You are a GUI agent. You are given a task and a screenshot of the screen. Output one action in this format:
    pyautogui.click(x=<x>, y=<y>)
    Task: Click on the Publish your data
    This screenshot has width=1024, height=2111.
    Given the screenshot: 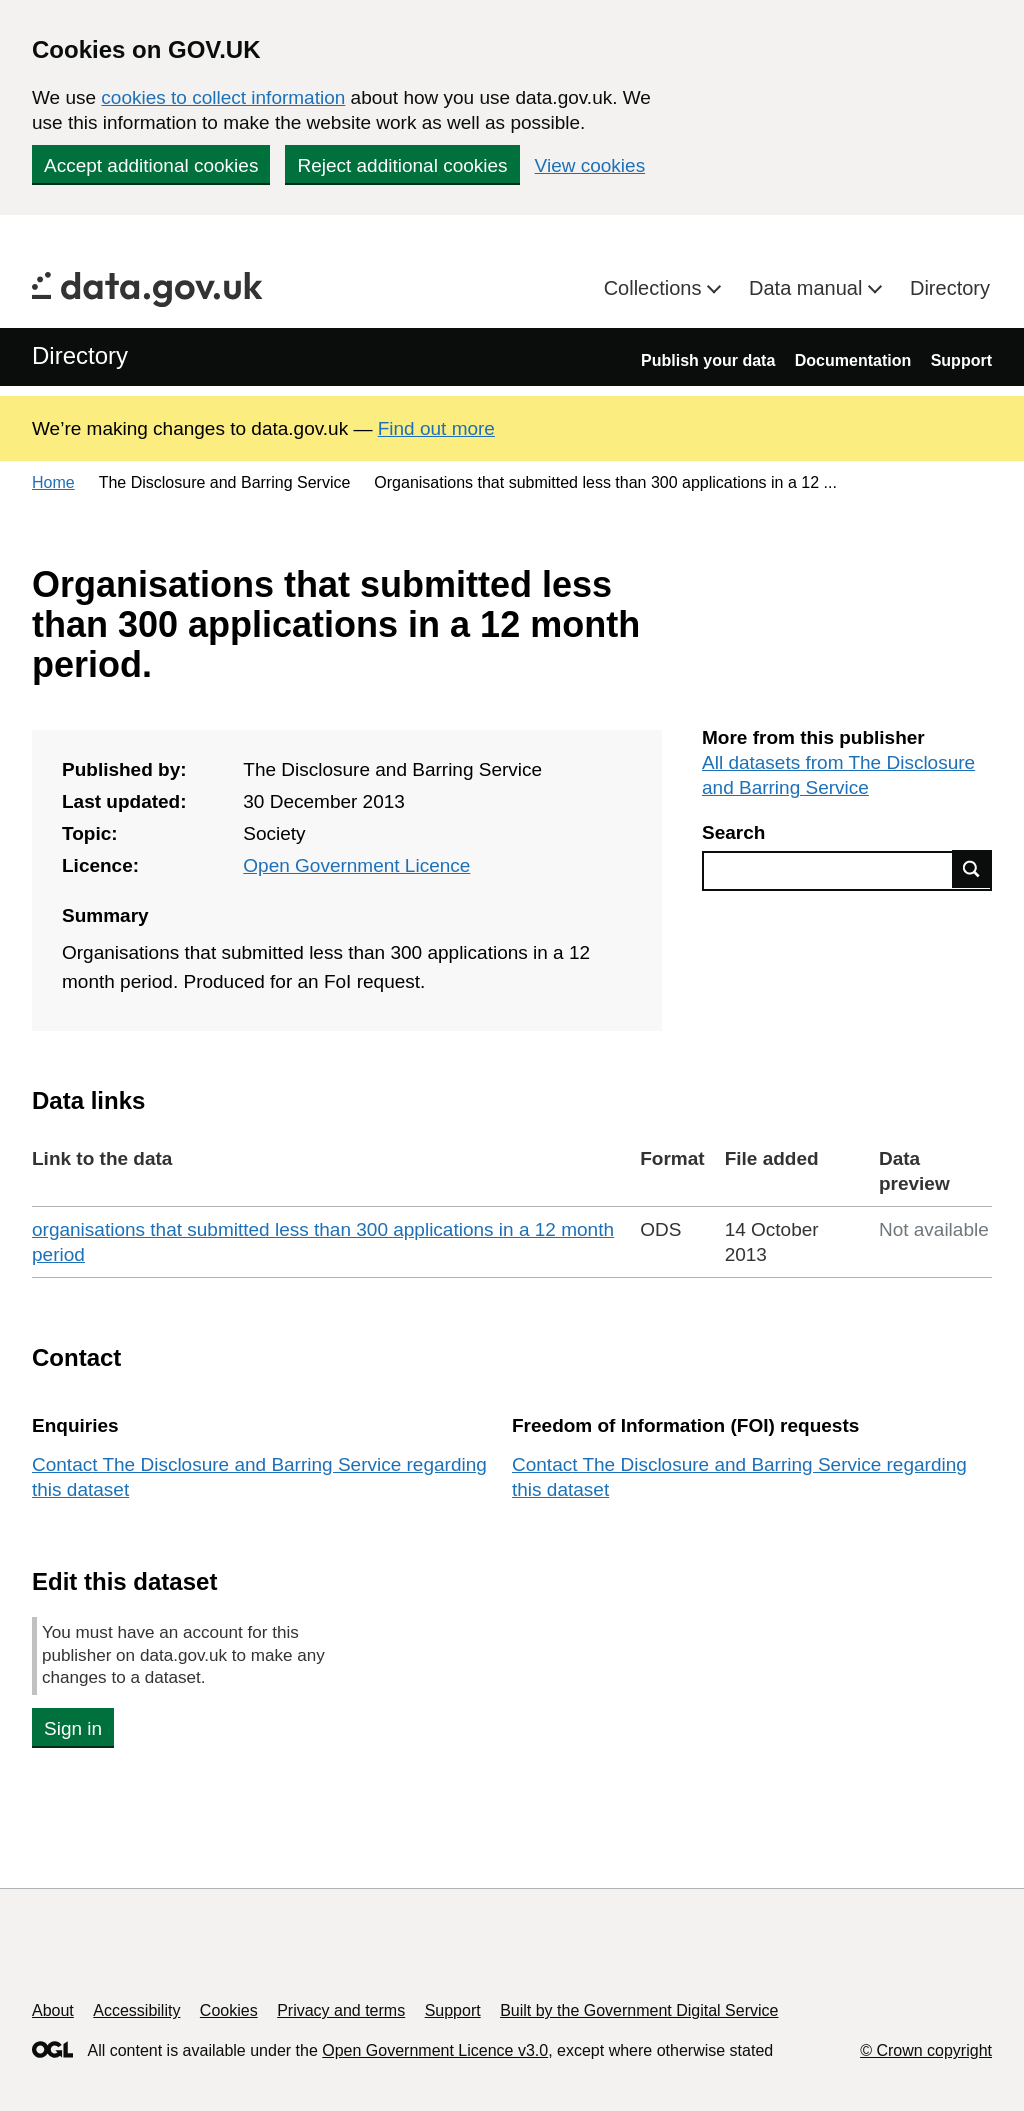 What is the action you would take?
    pyautogui.click(x=708, y=360)
    